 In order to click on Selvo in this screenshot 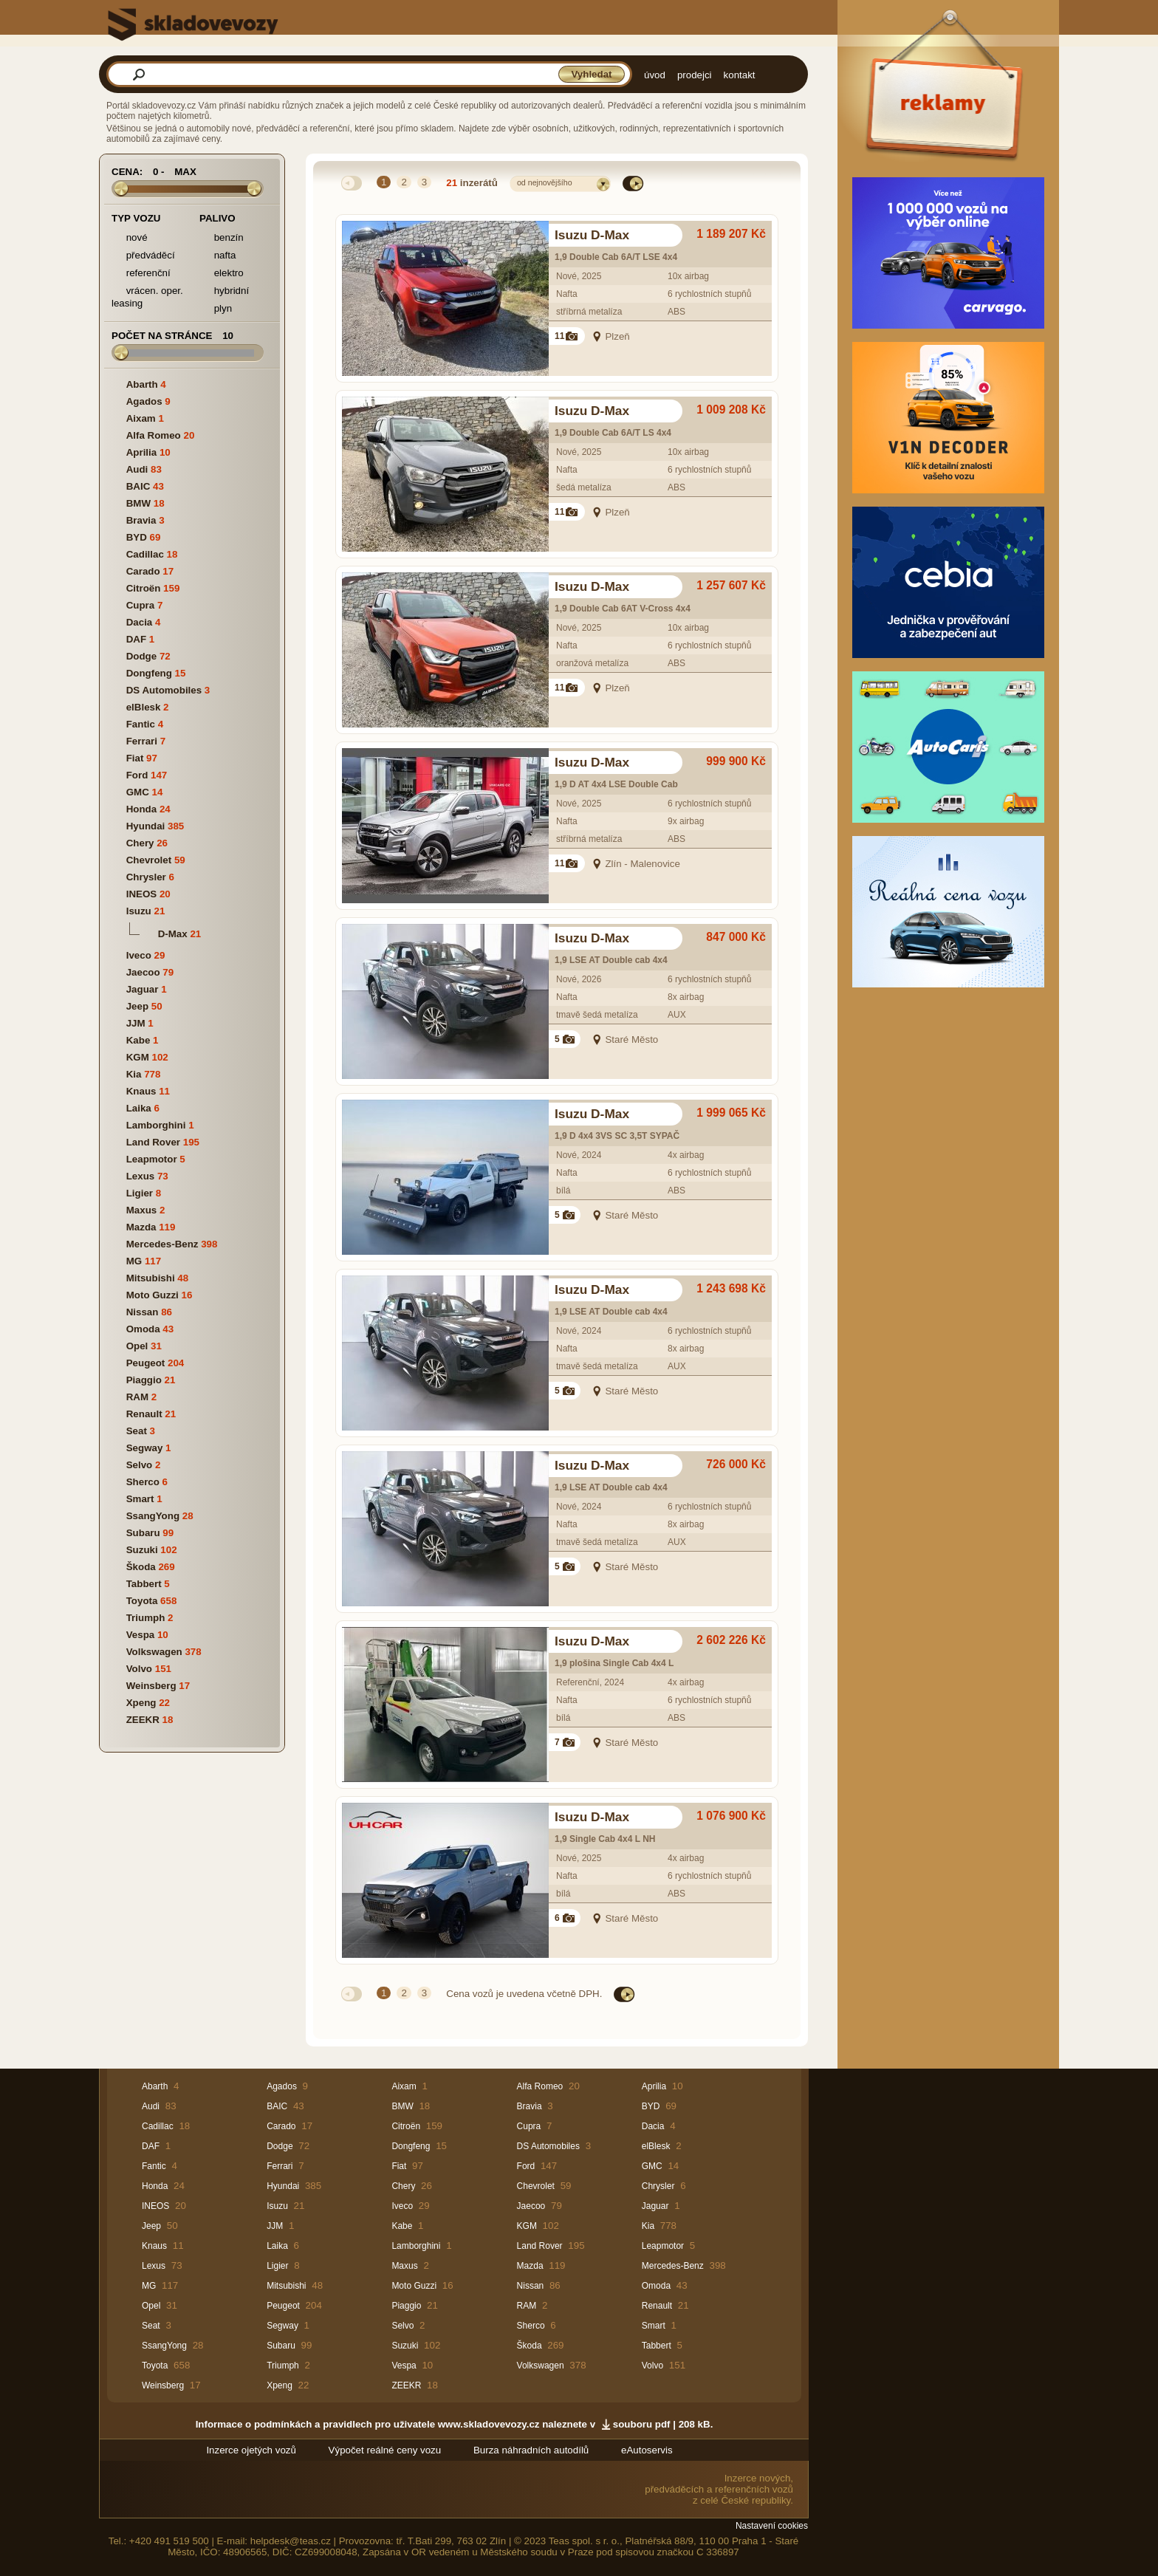, I will do `click(139, 1464)`.